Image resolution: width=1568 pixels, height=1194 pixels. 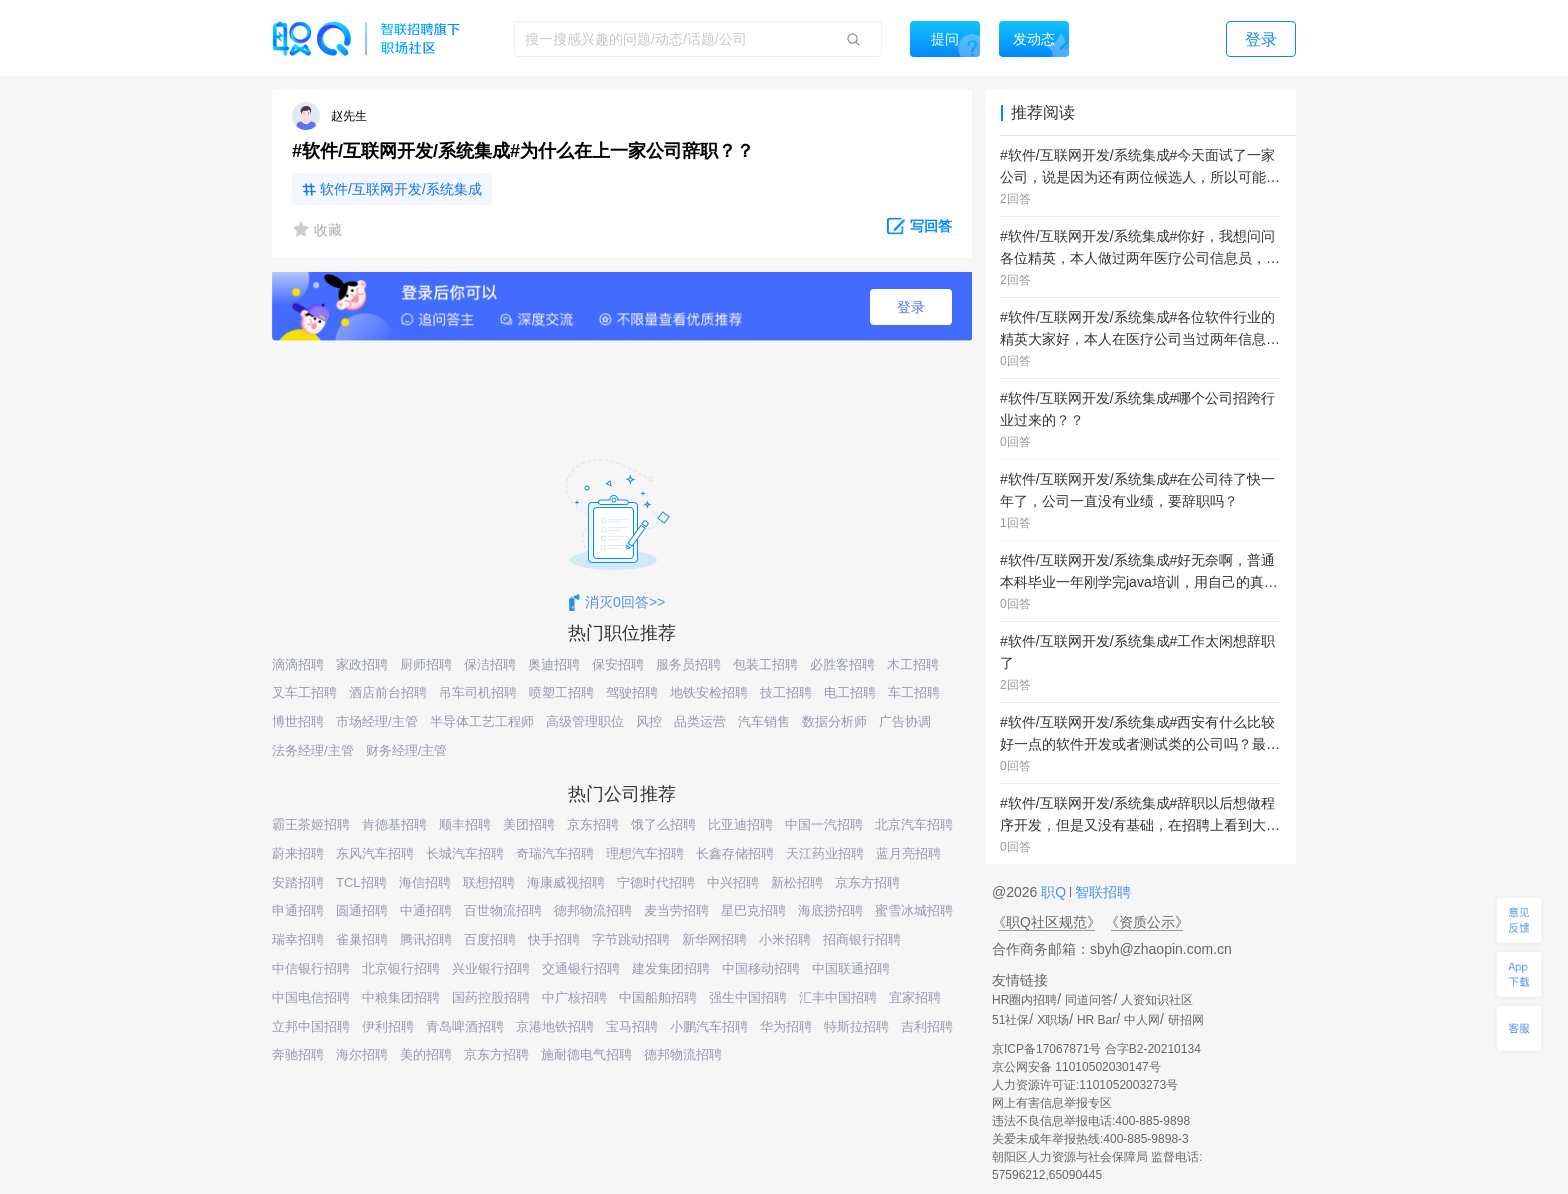 I want to click on 中国联通招聘, so click(x=851, y=968).